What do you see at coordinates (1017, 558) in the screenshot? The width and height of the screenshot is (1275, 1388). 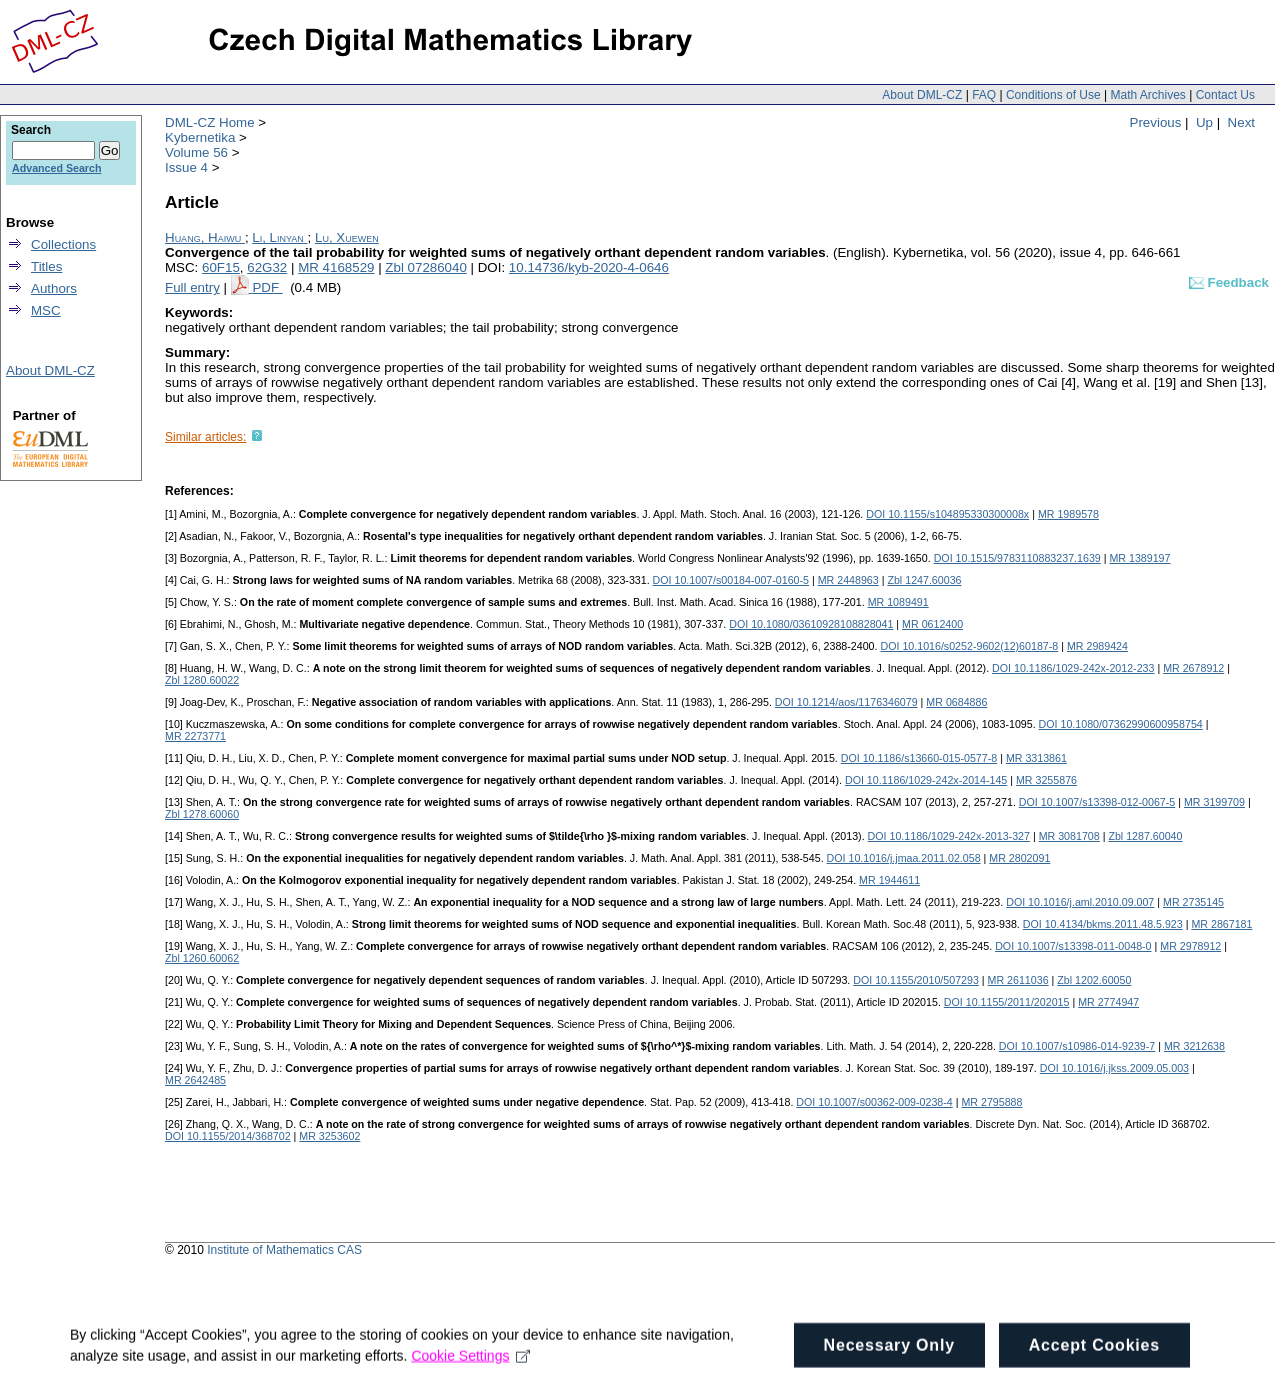 I see `DOI 10.1515/9783110883237.1639` at bounding box center [1017, 558].